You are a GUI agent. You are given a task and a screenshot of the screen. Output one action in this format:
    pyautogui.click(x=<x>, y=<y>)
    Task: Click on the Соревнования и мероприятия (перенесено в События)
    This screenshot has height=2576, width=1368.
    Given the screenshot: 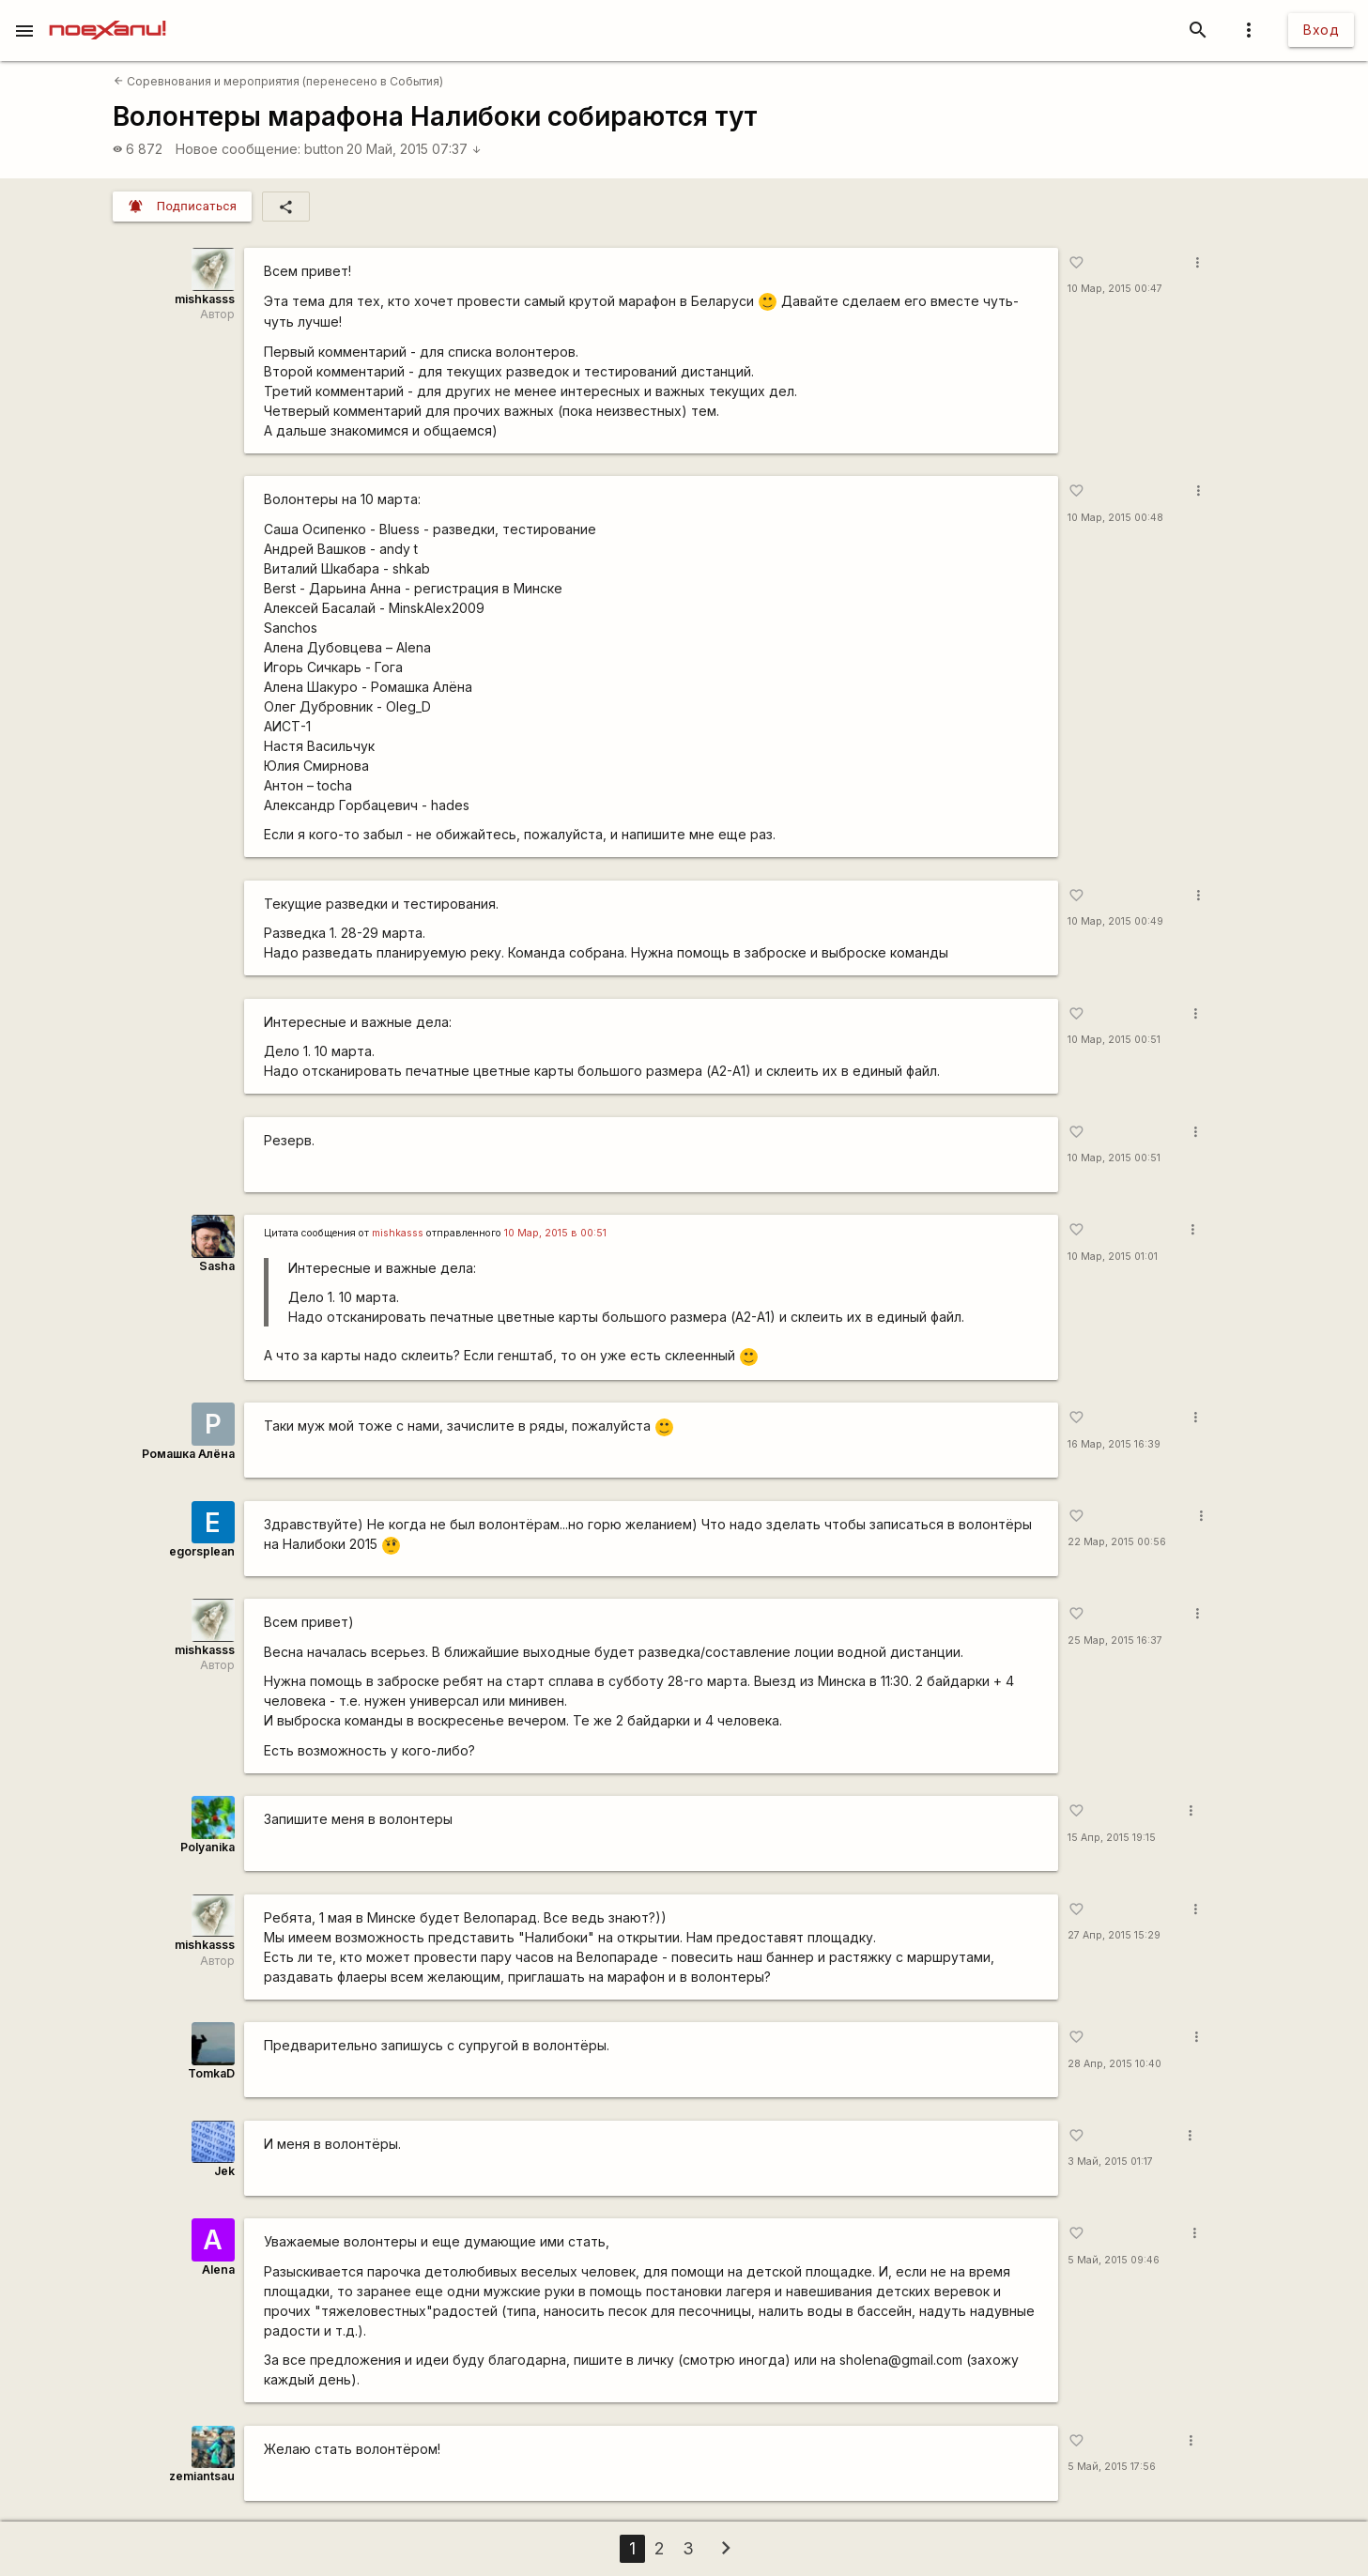 What is the action you would take?
    pyautogui.click(x=278, y=81)
    